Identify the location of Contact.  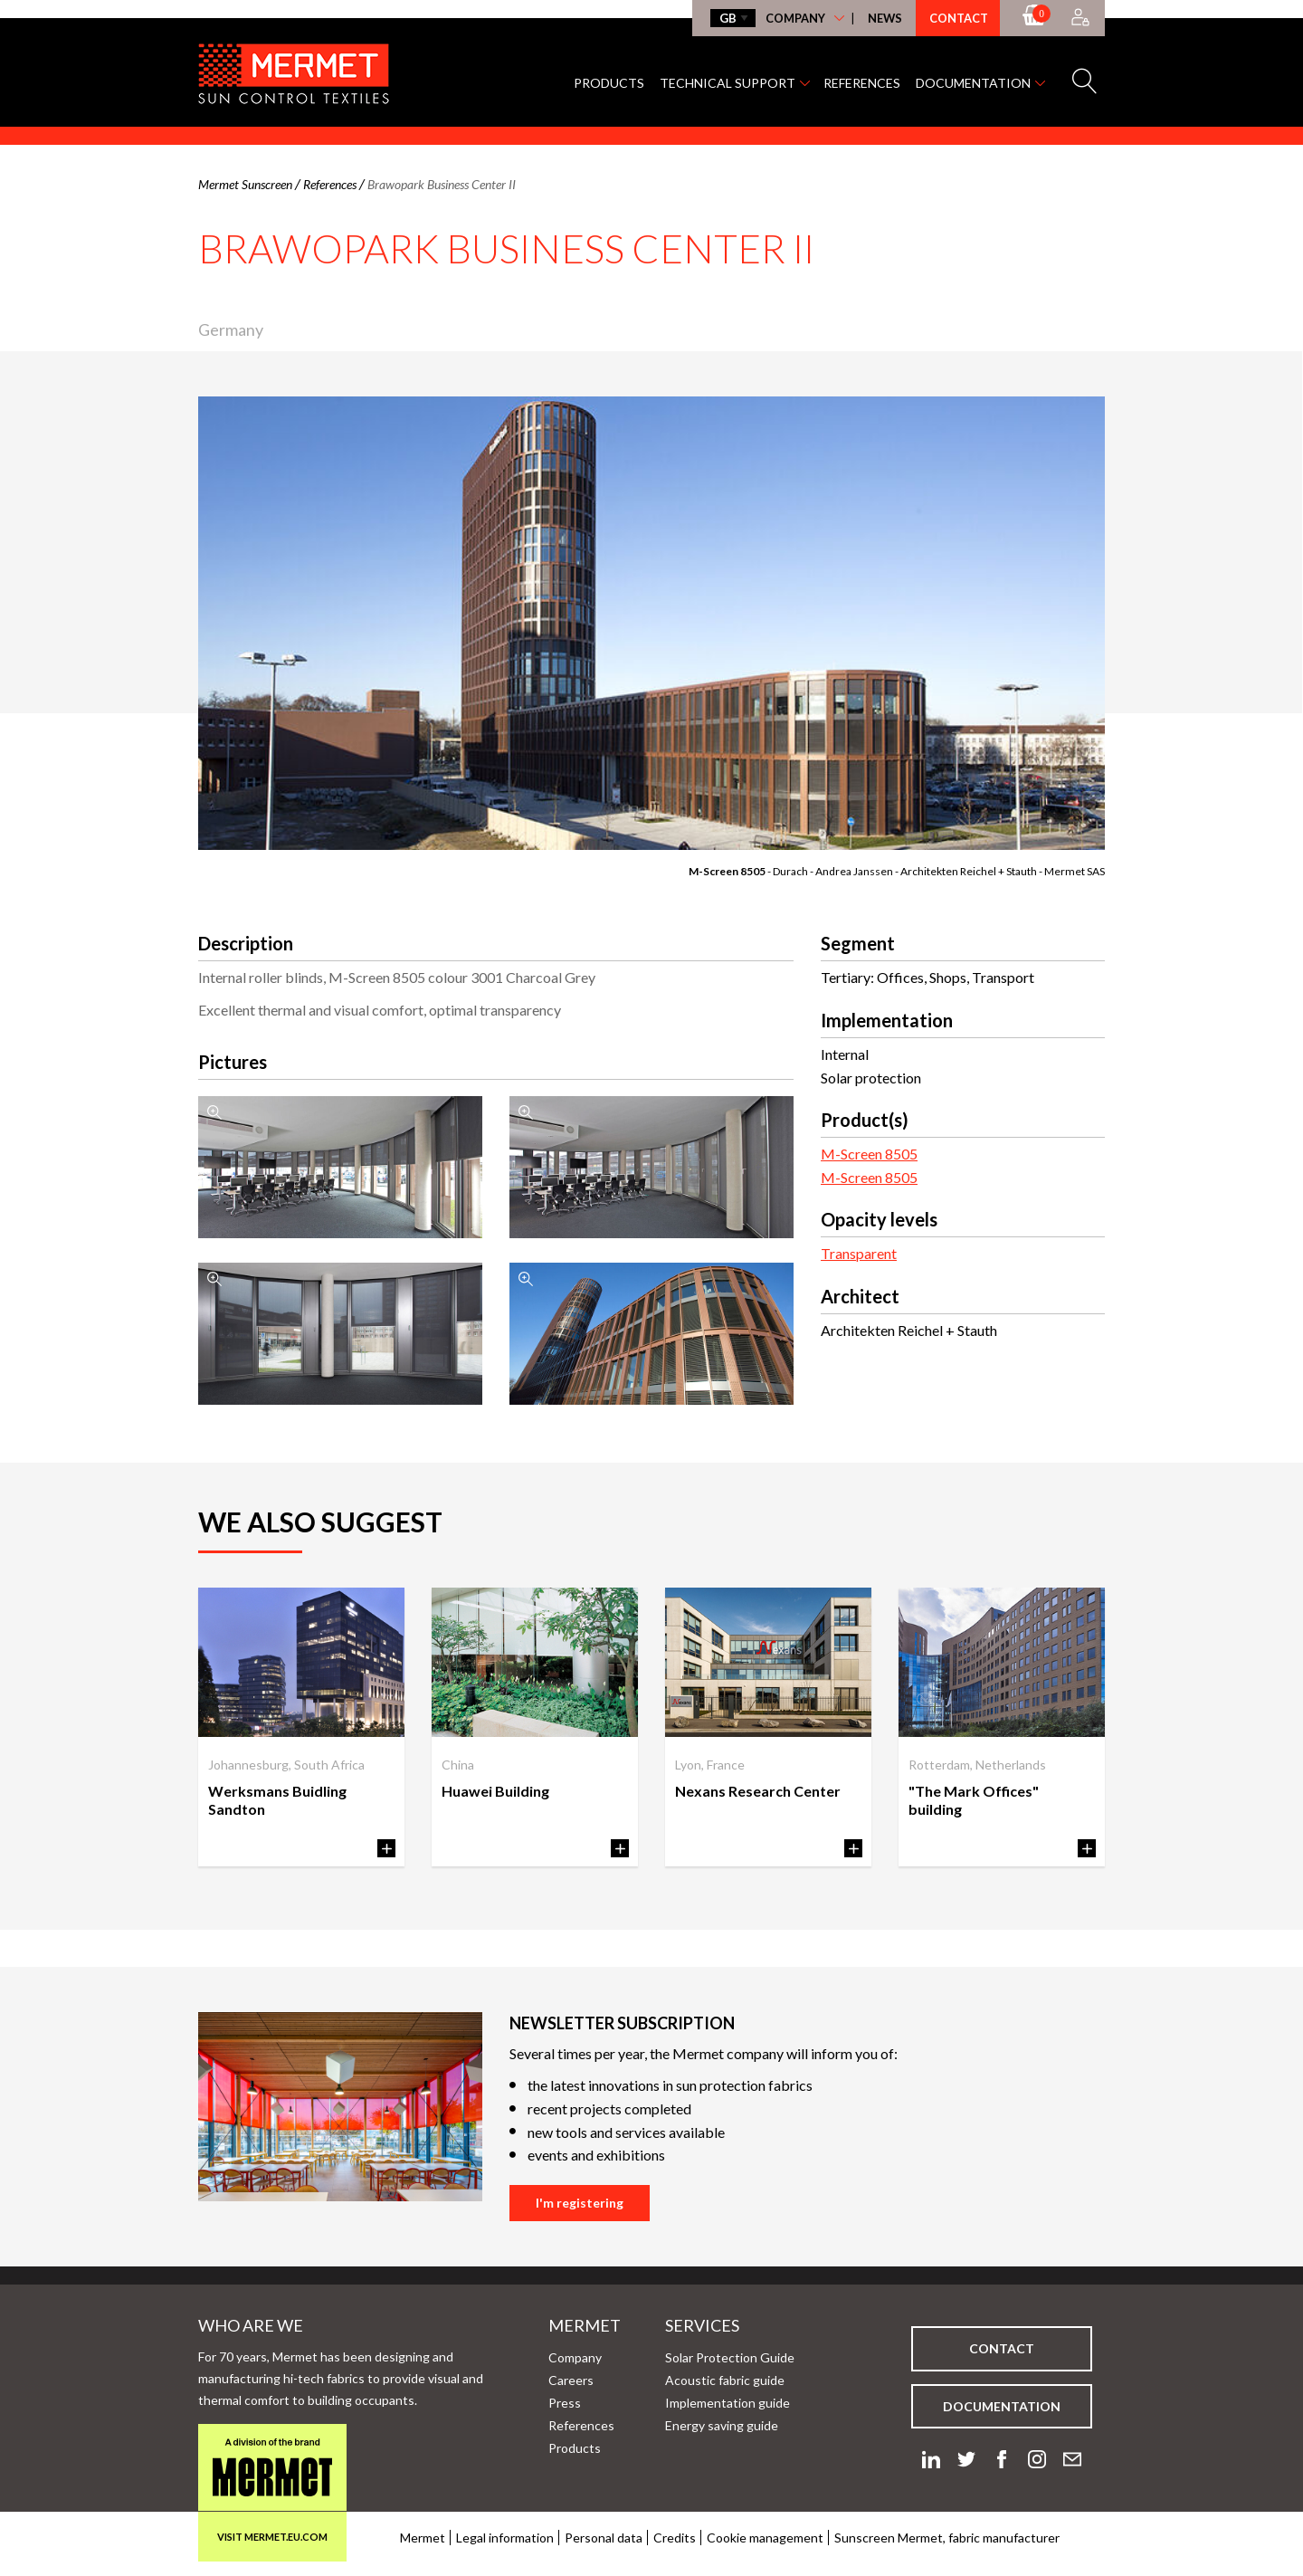
(958, 18).